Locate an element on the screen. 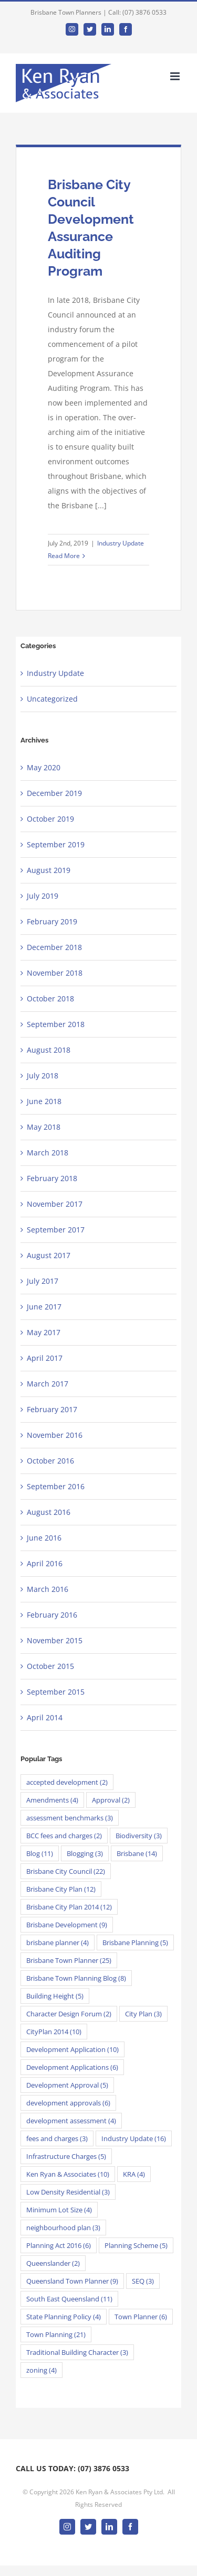 The image size is (197, 2576). May 2020 is located at coordinates (43, 767).